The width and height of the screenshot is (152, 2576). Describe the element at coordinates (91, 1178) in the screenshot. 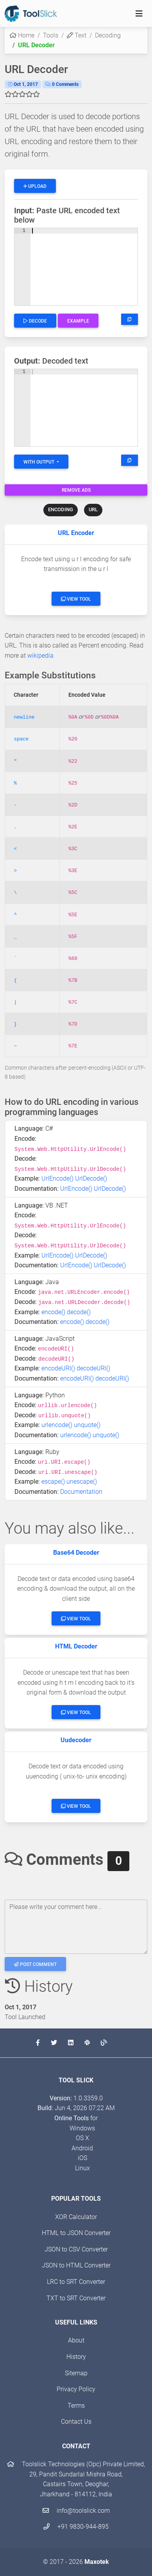

I see `UrlDecode()` at that location.